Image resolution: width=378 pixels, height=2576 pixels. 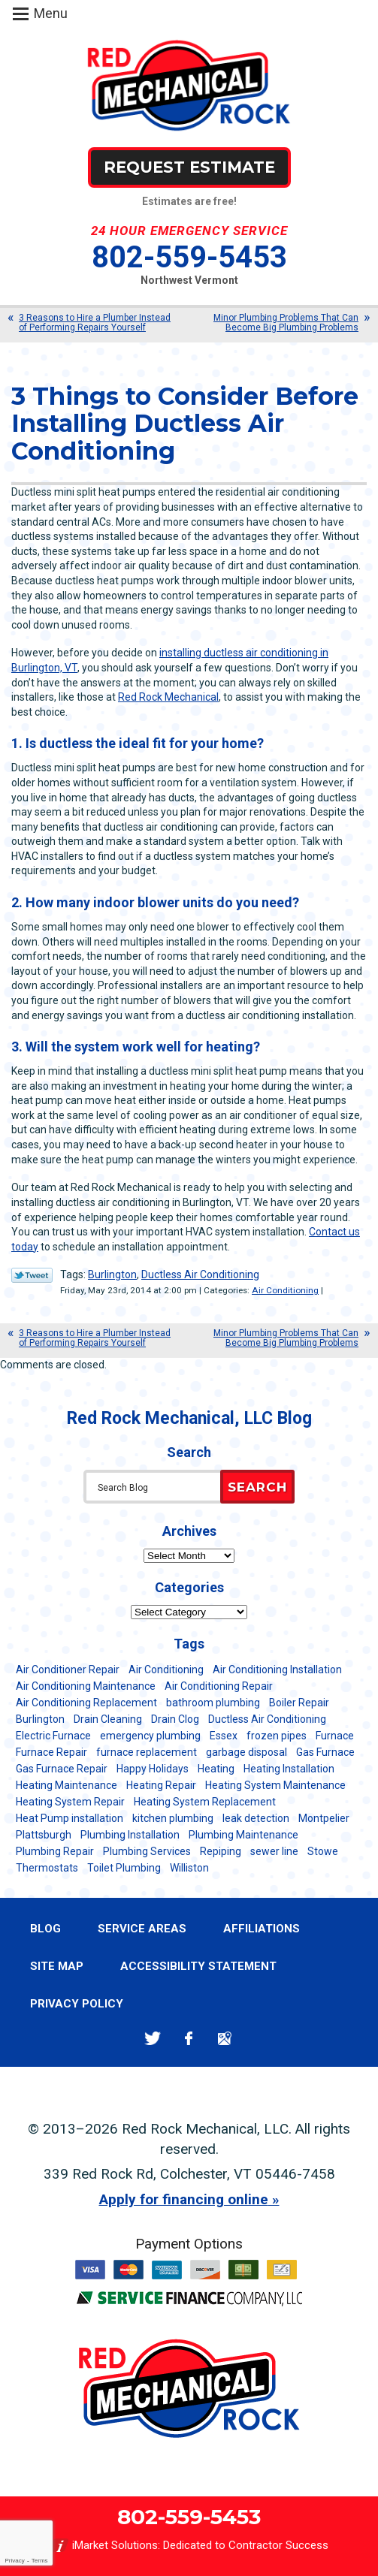 What do you see at coordinates (70, 1802) in the screenshot?
I see `Heating System Repair [Heating System Repair (23 items)]` at bounding box center [70, 1802].